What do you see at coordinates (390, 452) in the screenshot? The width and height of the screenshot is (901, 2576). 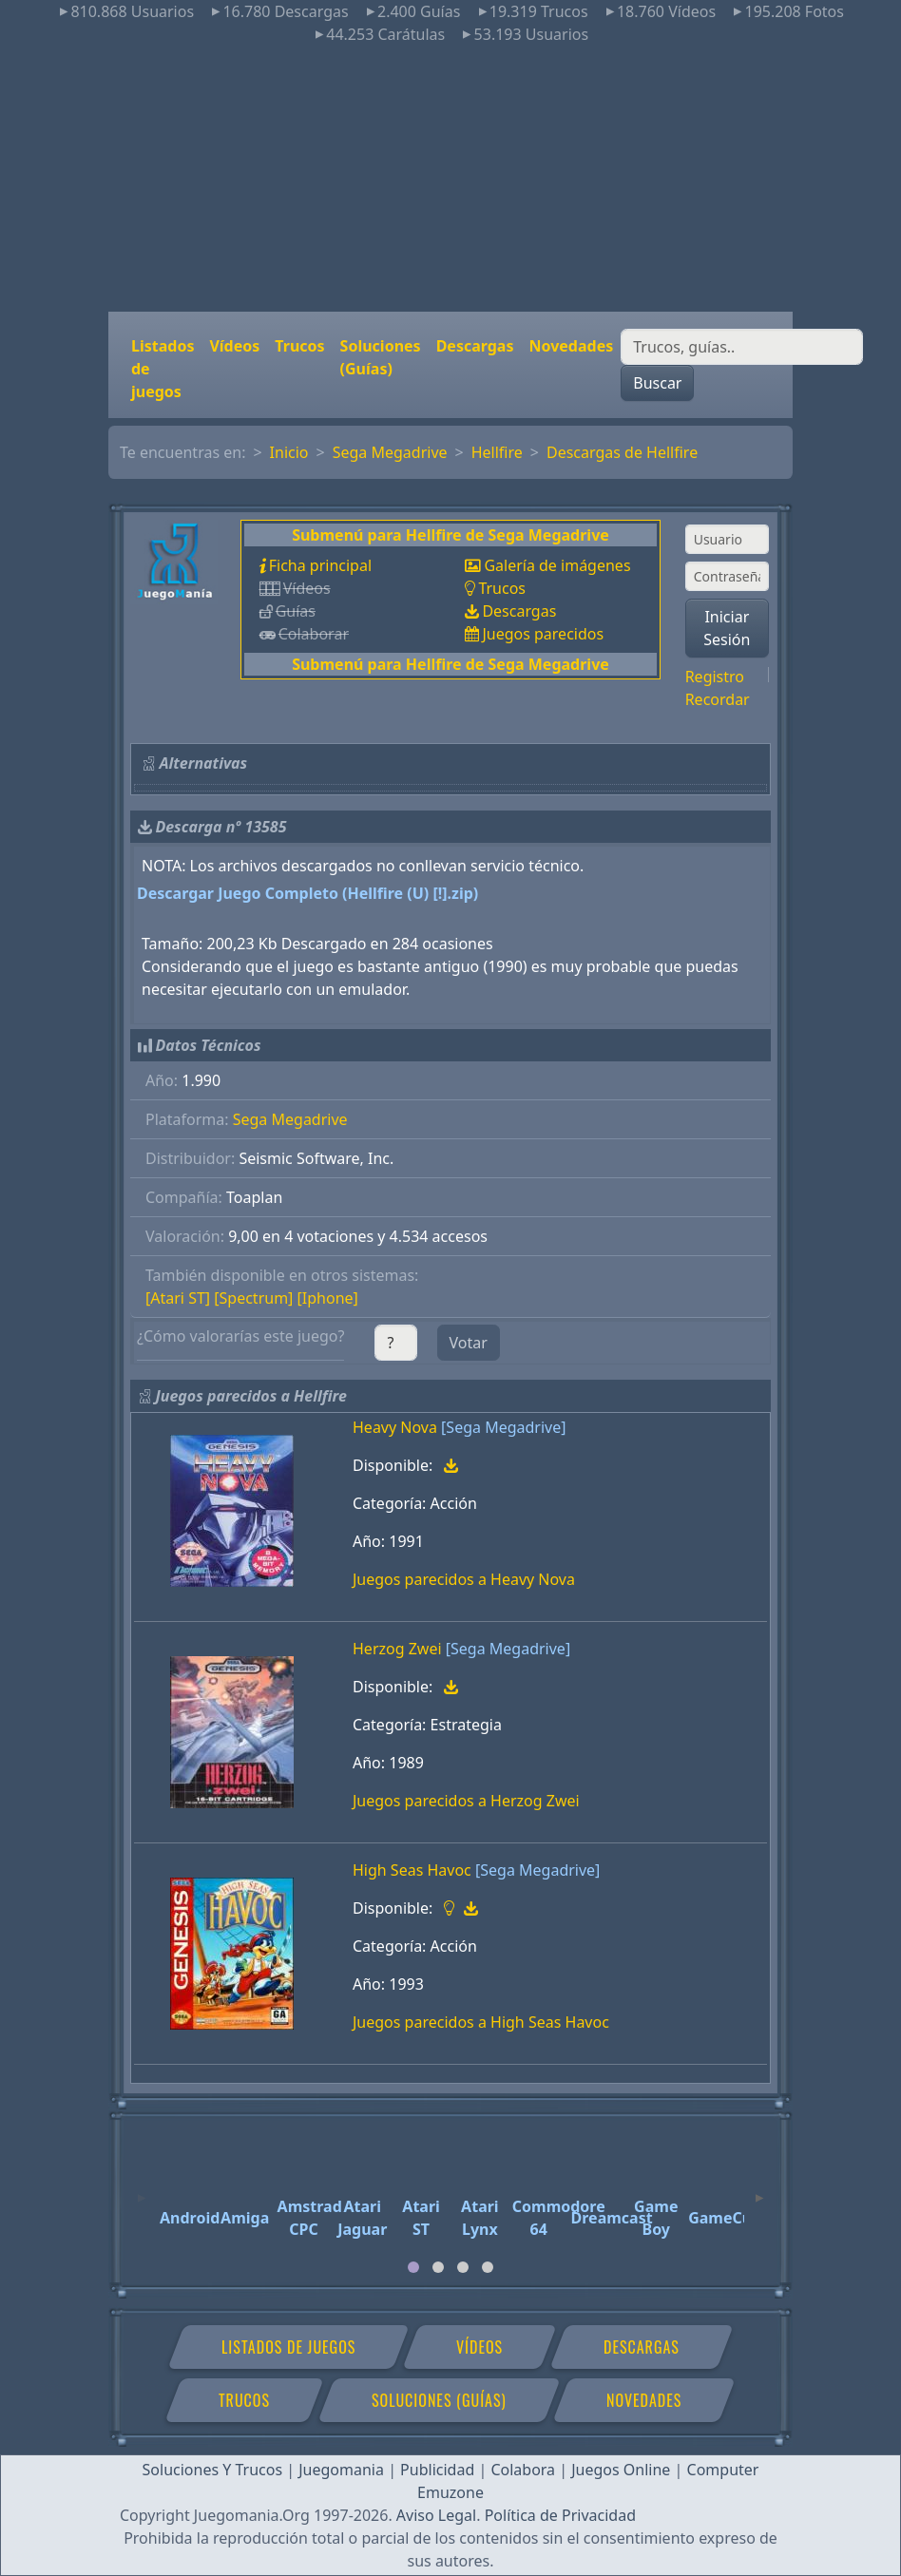 I see `Sega Megadrive` at bounding box center [390, 452].